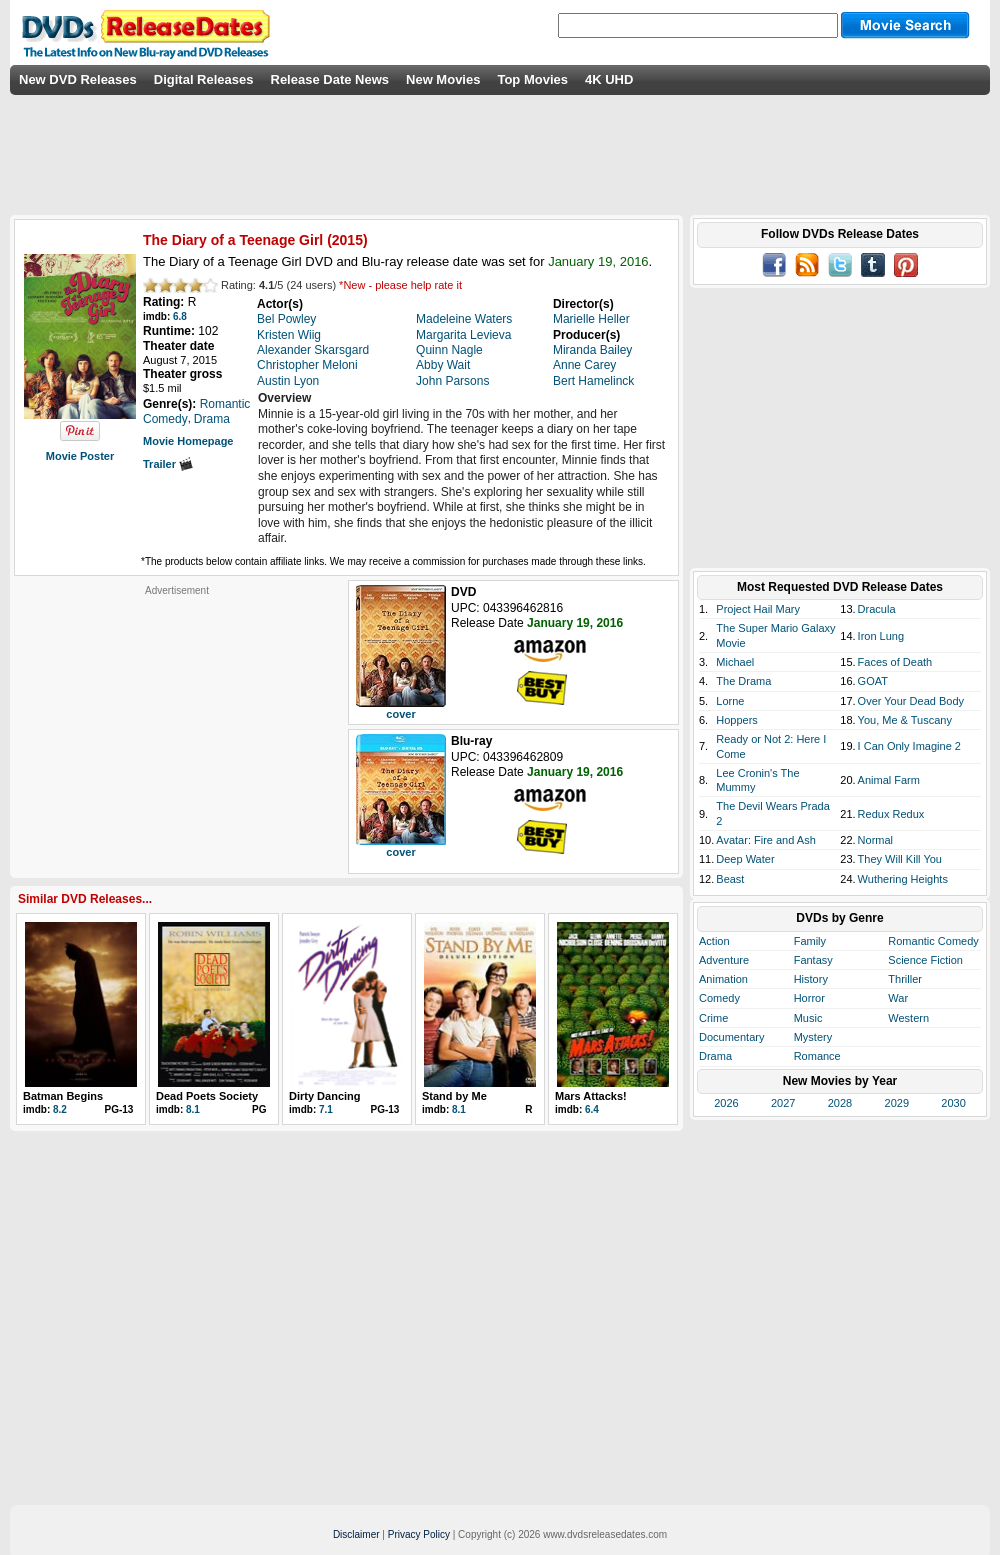  I want to click on Animation, so click(723, 979).